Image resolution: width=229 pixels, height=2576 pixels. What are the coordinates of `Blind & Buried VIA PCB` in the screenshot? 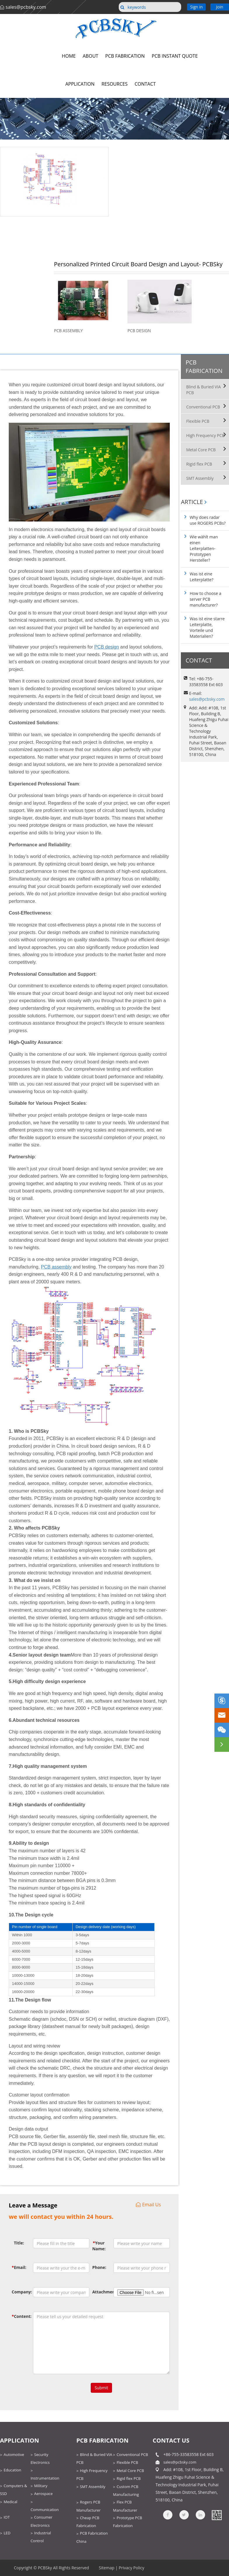 It's located at (203, 389).